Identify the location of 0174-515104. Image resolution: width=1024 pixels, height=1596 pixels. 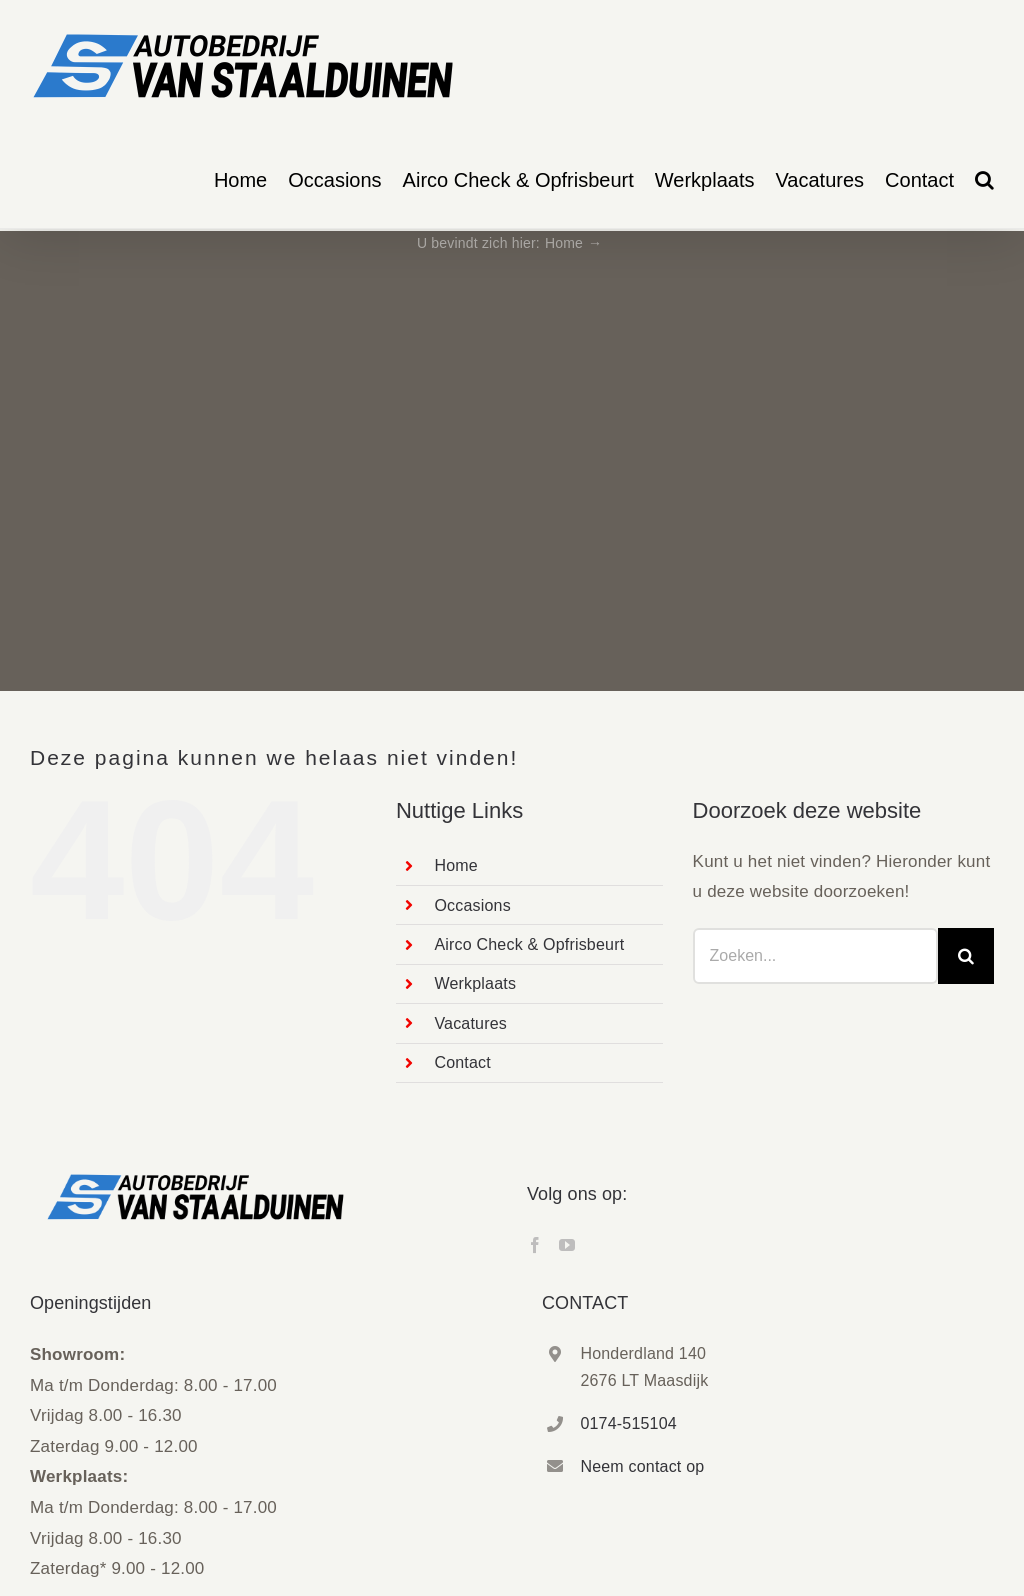
(628, 1423).